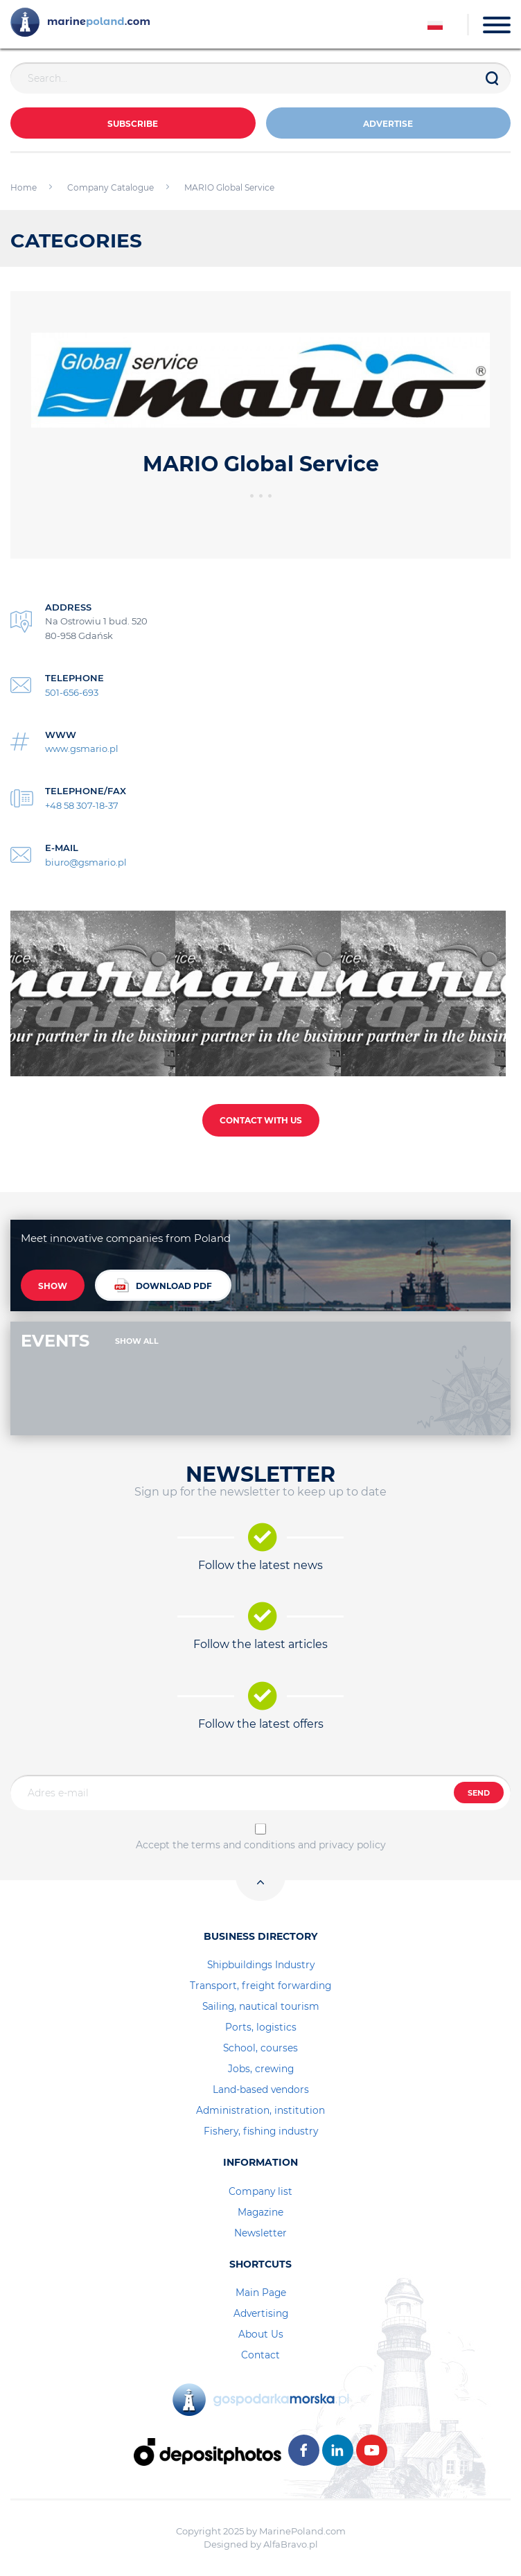  Describe the element at coordinates (260, 2191) in the screenshot. I see `Company list` at that location.